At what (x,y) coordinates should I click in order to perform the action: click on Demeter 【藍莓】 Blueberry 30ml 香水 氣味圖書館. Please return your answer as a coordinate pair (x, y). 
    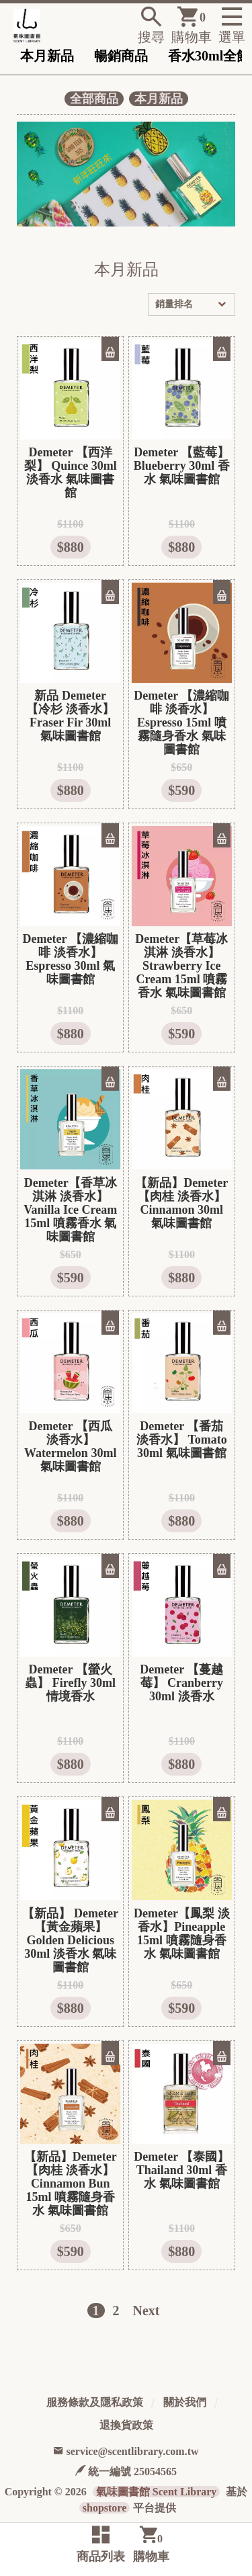
    Looking at the image, I should click on (182, 466).